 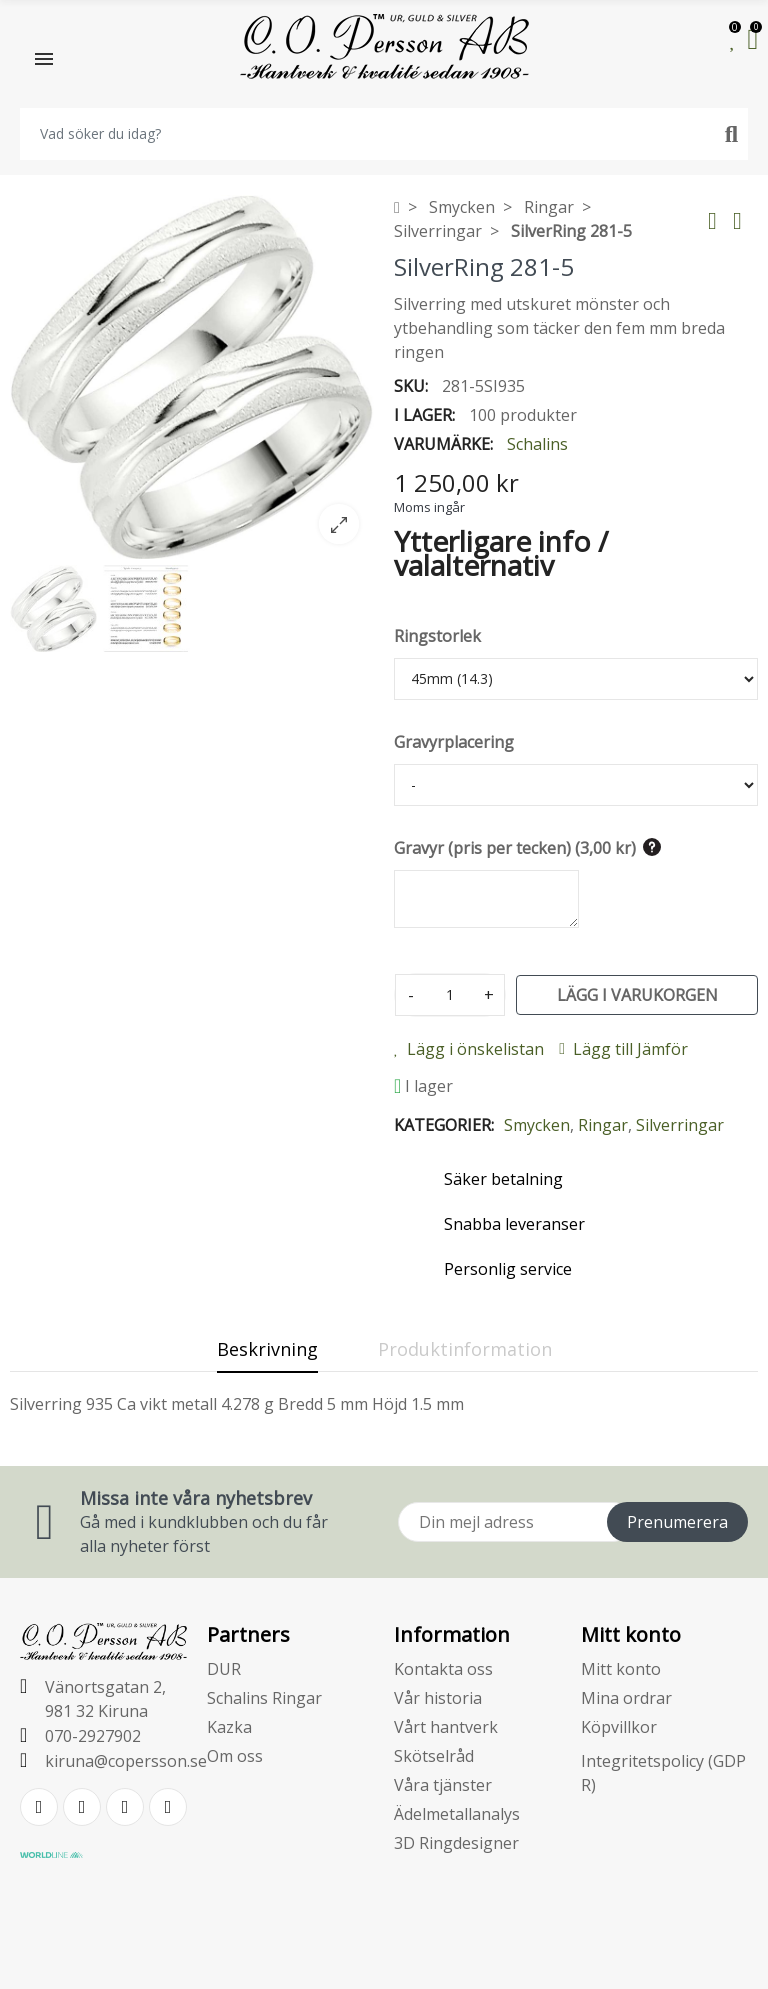 I want to click on Varumärke:, so click(x=443, y=444).